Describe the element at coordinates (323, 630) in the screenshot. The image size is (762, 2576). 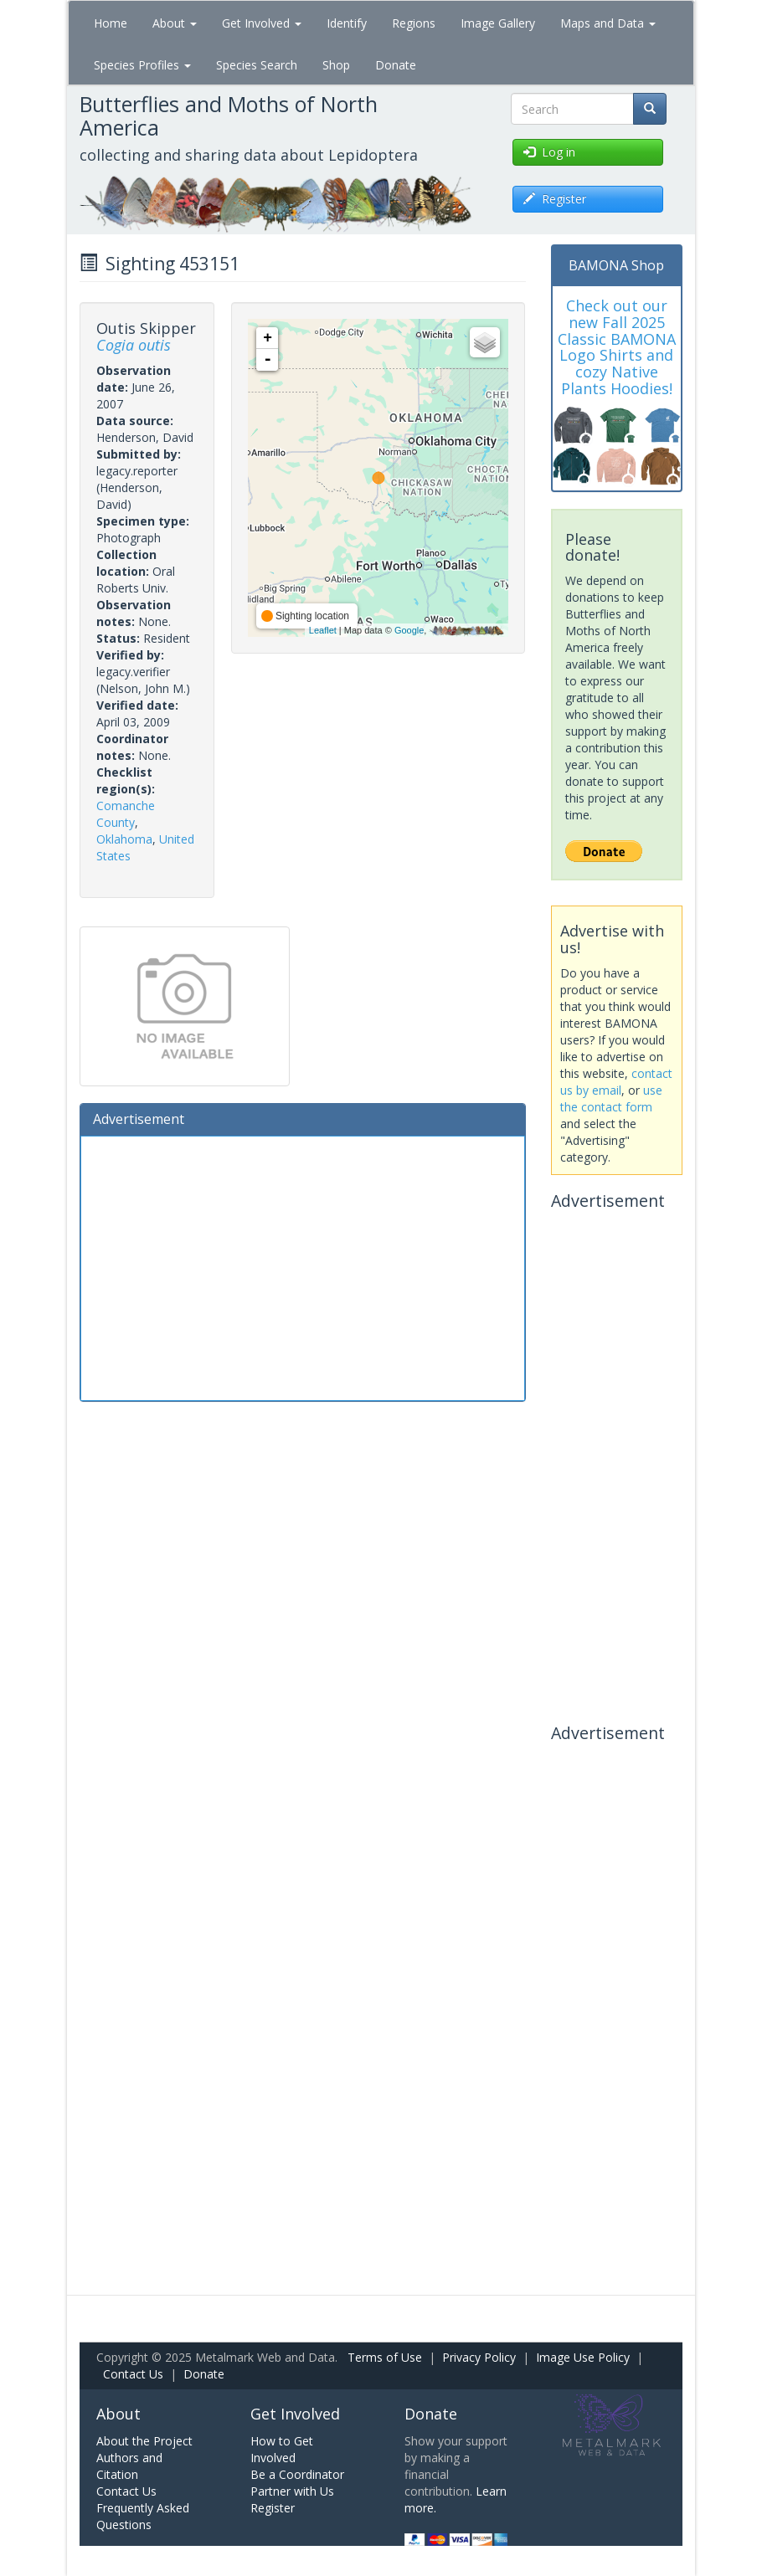
I see `Leaflet` at that location.